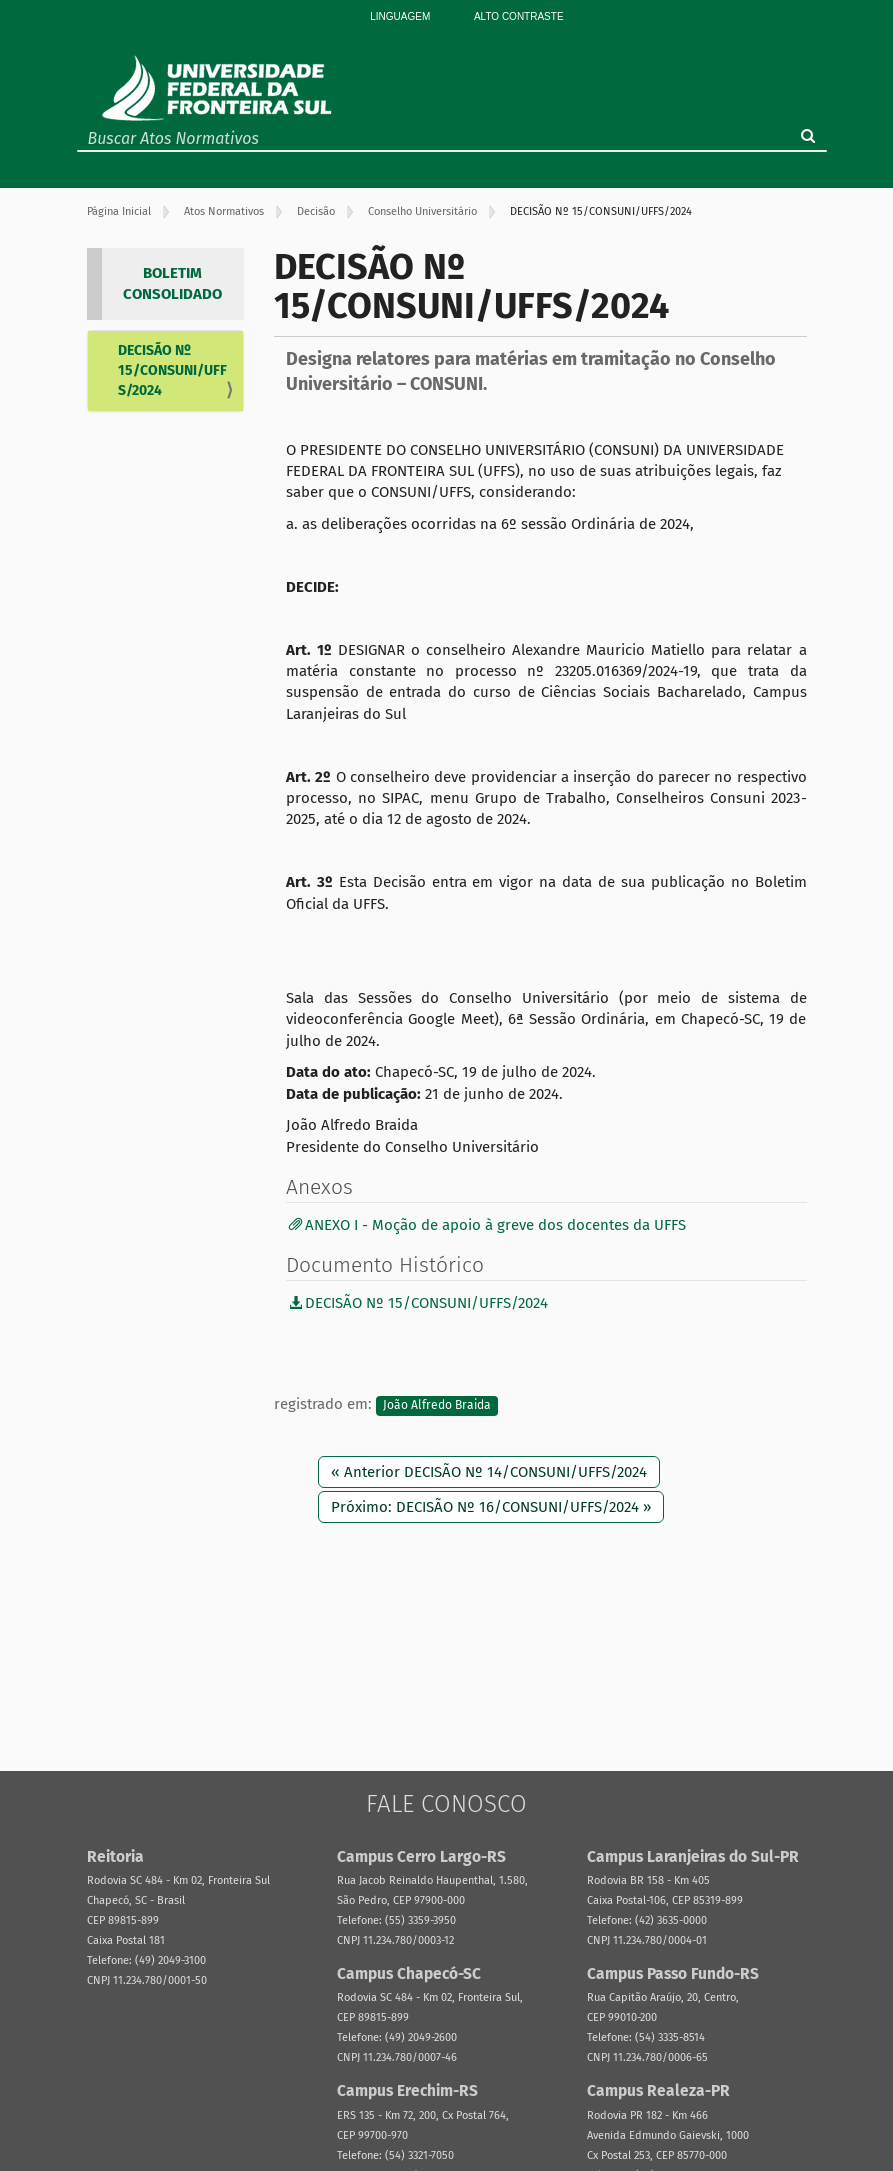 This screenshot has width=893, height=2171. I want to click on Alto Contraste, so click(519, 16).